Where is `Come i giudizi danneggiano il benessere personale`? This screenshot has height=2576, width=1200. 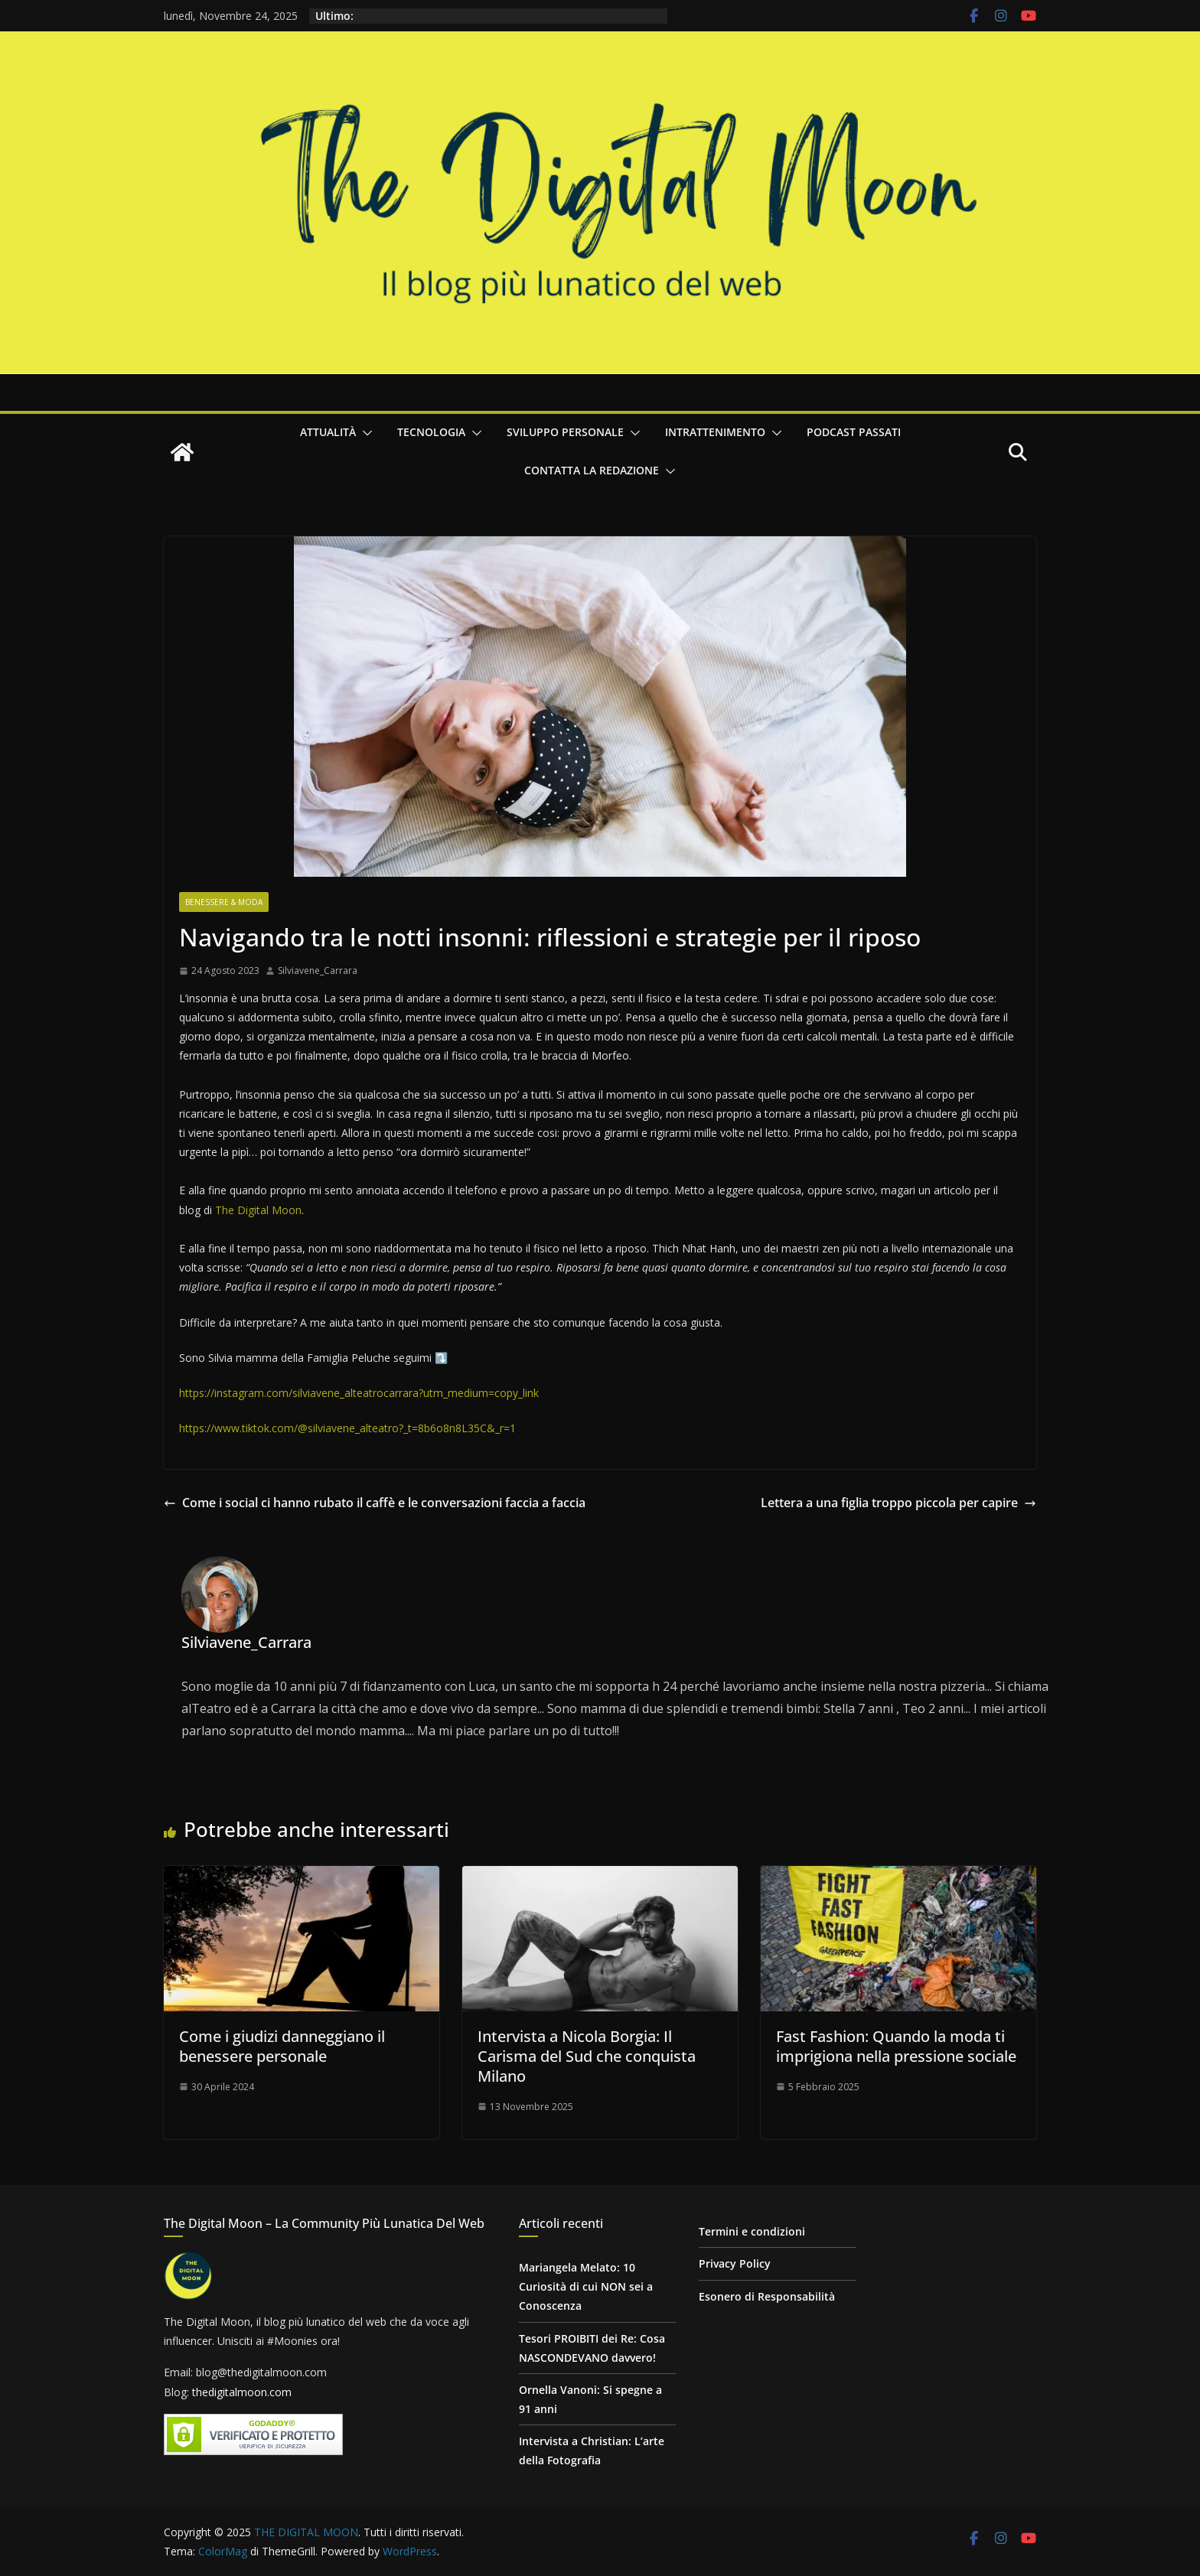
Come i giudizi danneggiano il benessere personale is located at coordinates (282, 2046).